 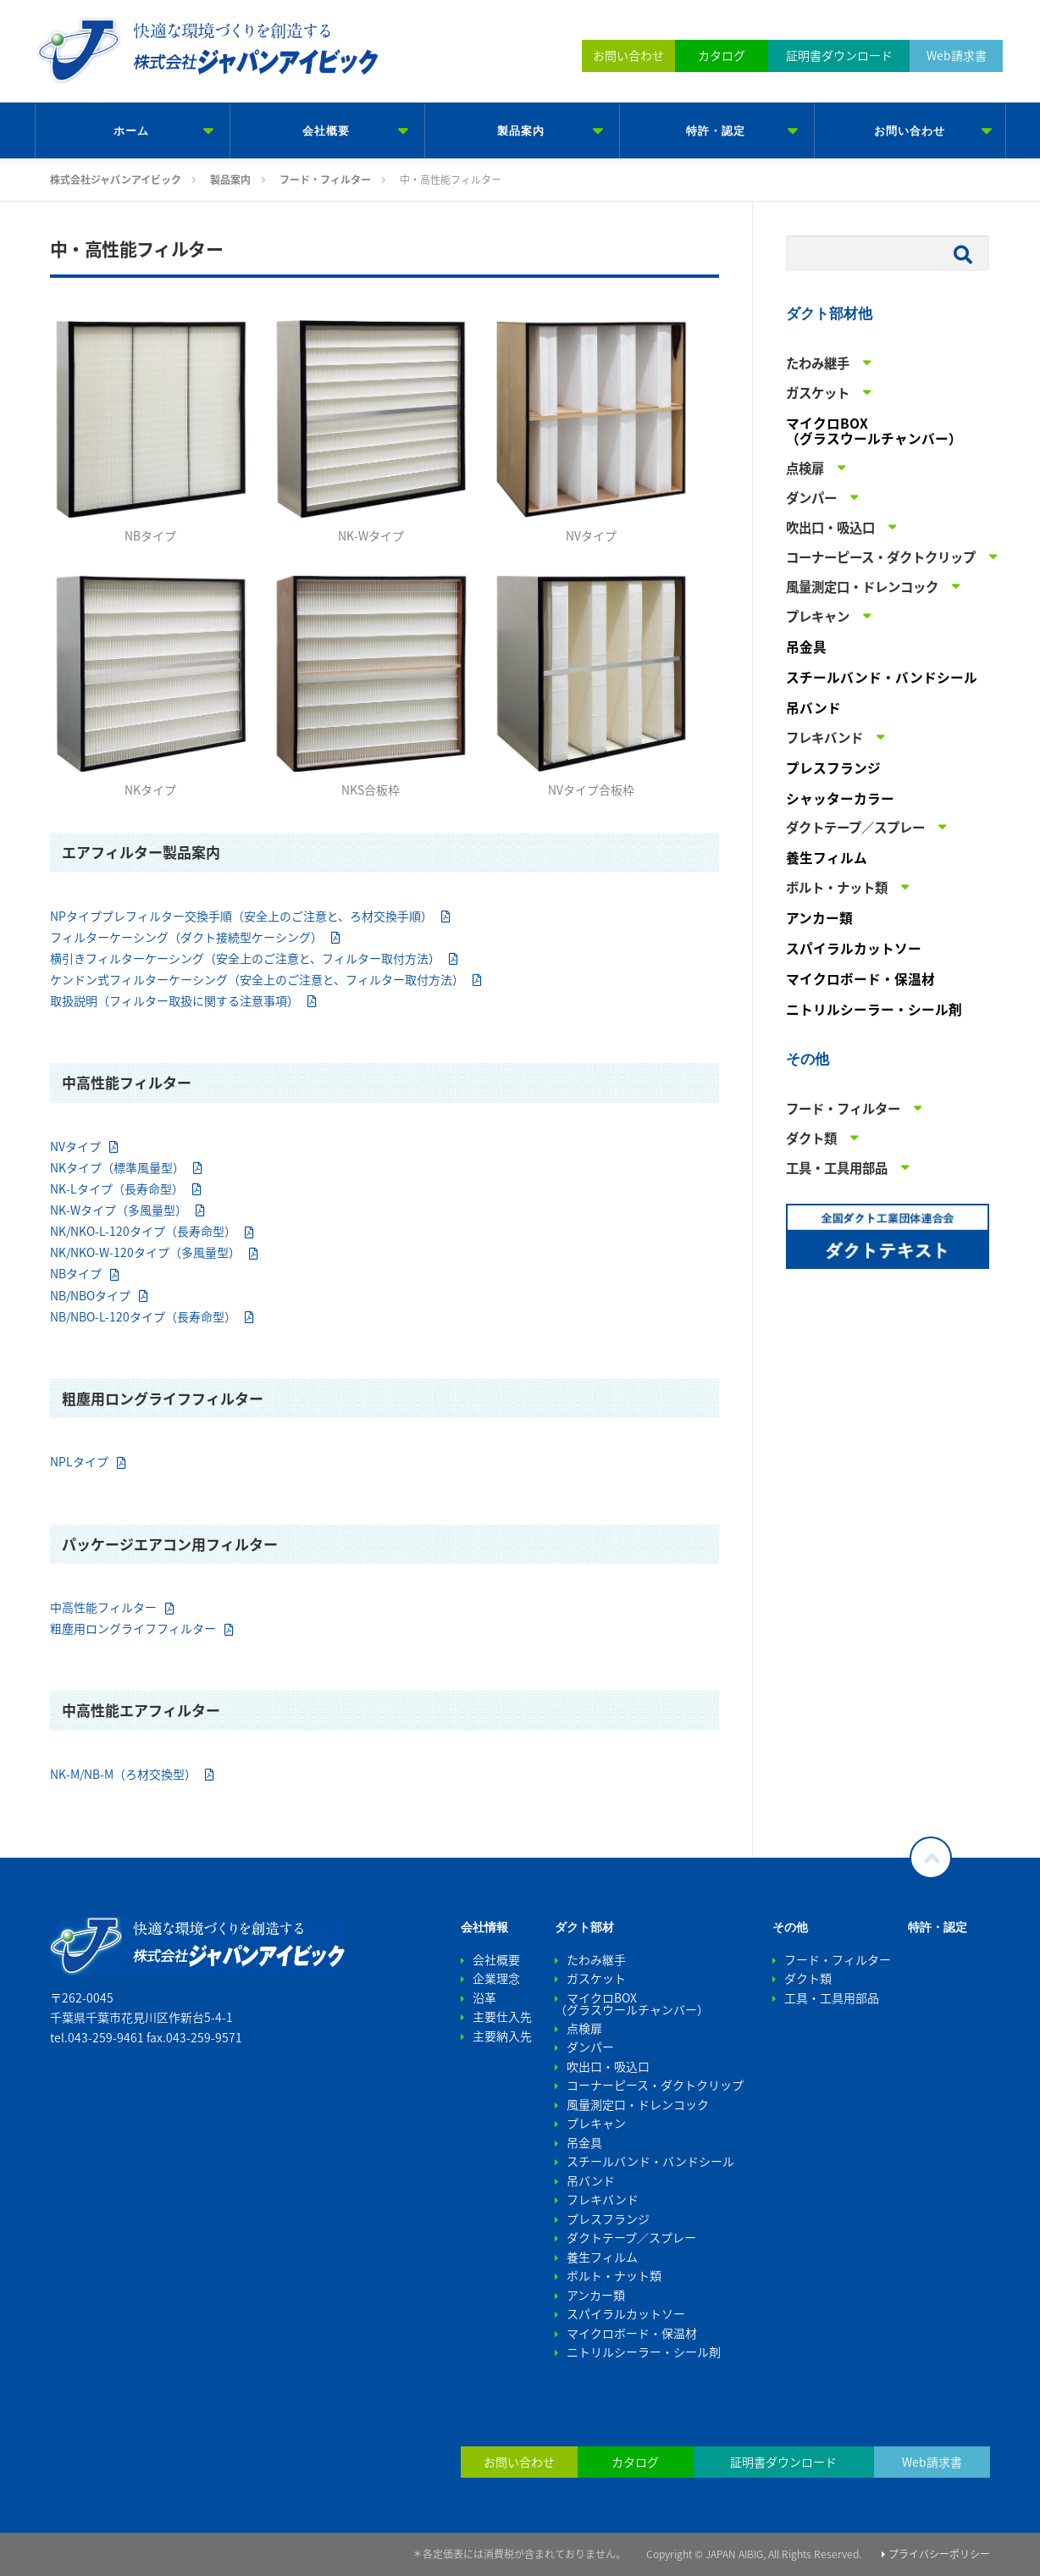 What do you see at coordinates (603, 2199) in the screenshot?
I see `フレキバンド` at bounding box center [603, 2199].